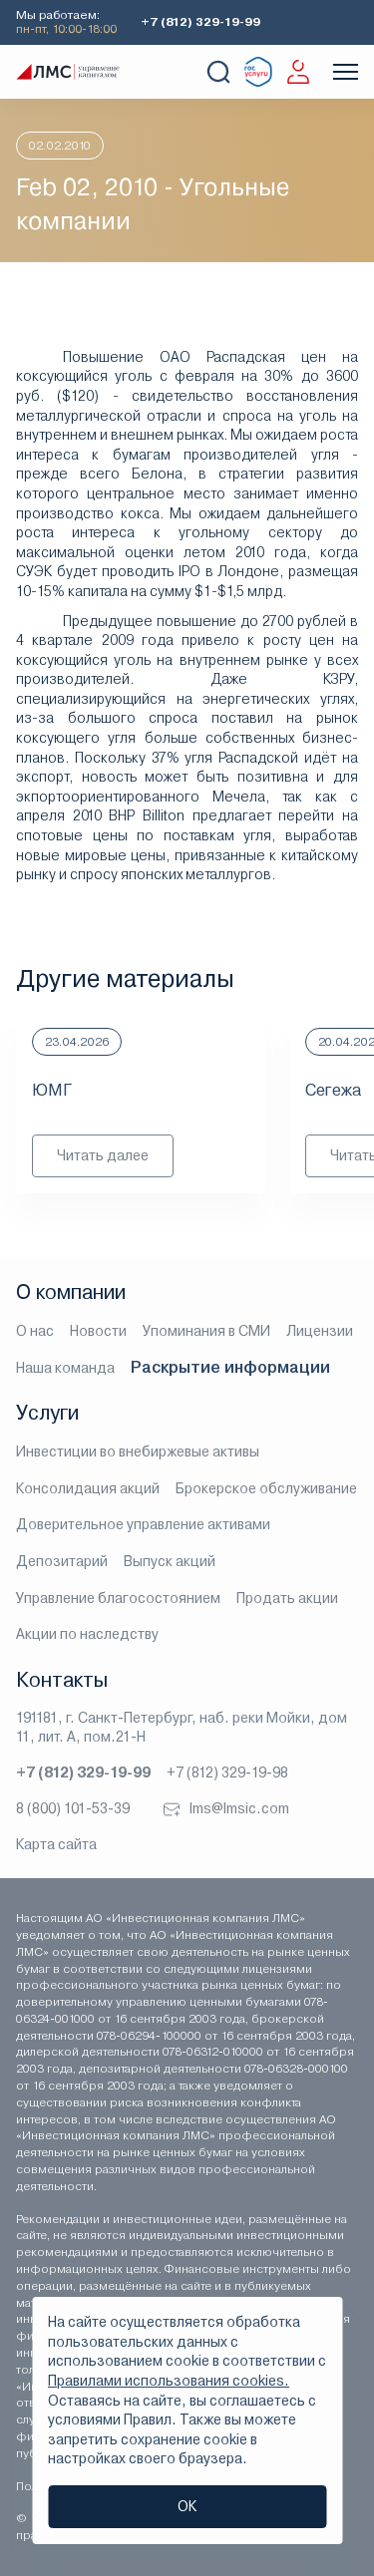 The image size is (374, 2576). I want to click on Правилами использования cookies., so click(168, 2381).